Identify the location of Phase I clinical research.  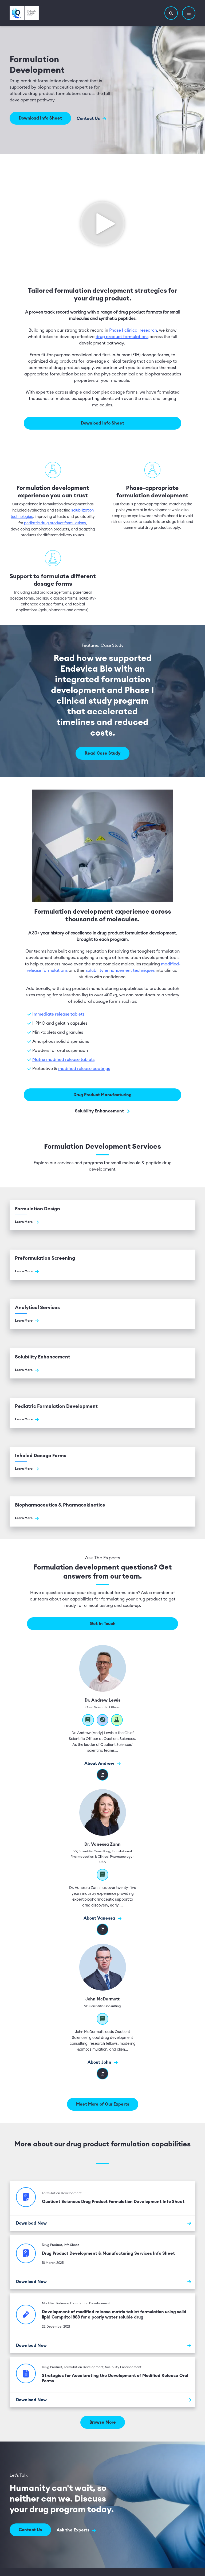
(133, 329).